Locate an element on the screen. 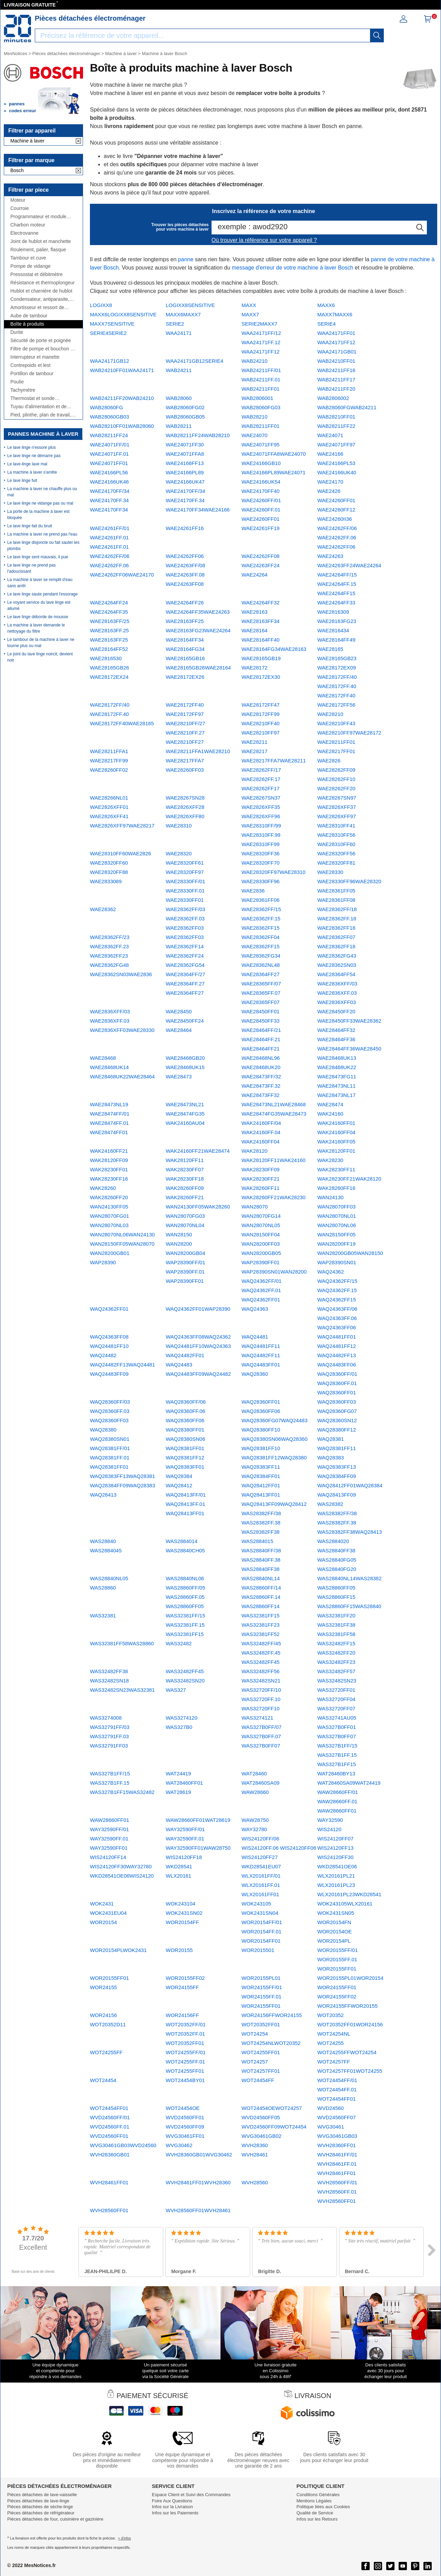 This screenshot has width=441, height=2576. WOR20155FF02 is located at coordinates (185, 1978).